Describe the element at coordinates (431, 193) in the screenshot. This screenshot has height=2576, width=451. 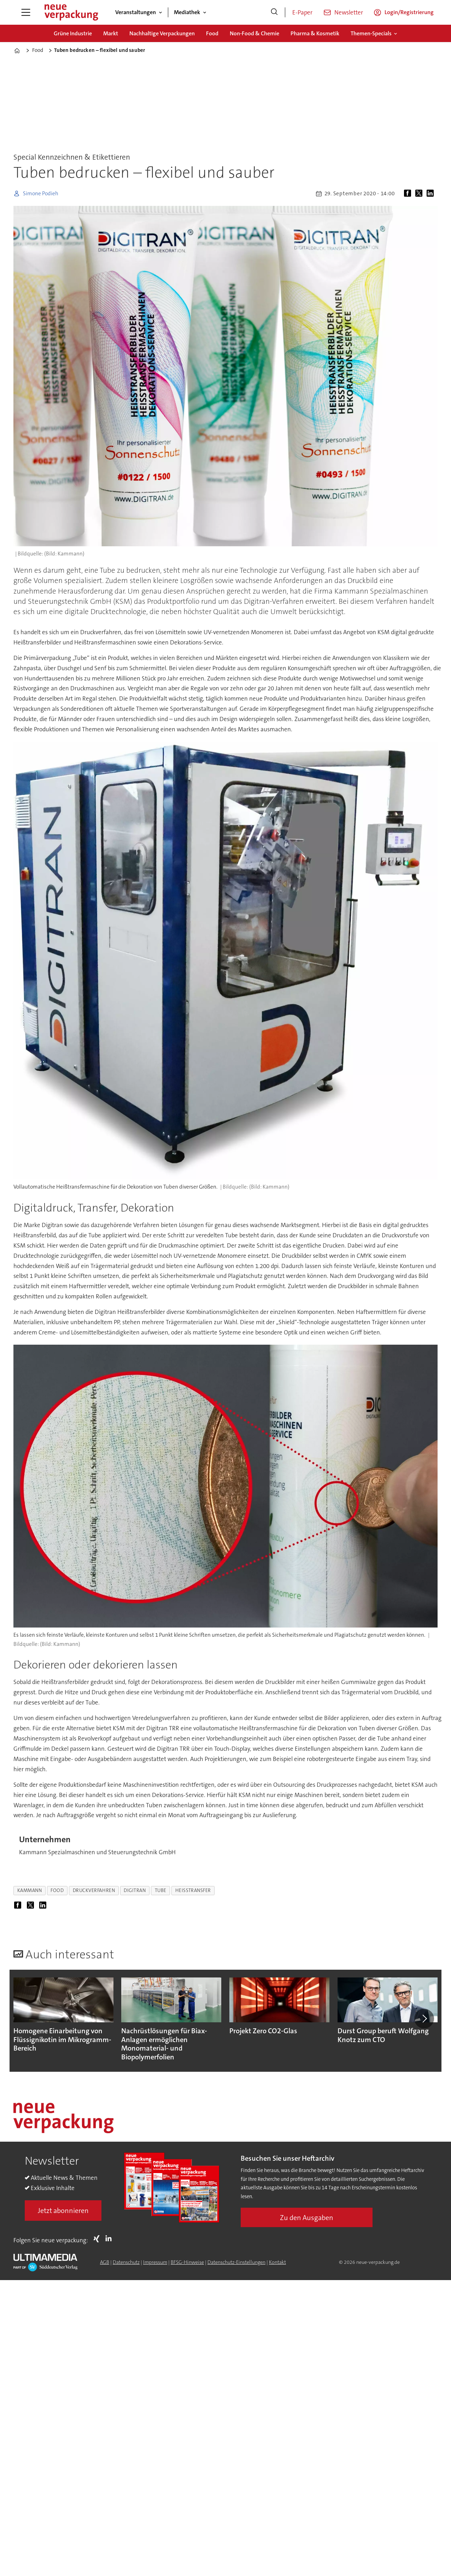
I see `[Auf LinkedIn teilen]` at that location.